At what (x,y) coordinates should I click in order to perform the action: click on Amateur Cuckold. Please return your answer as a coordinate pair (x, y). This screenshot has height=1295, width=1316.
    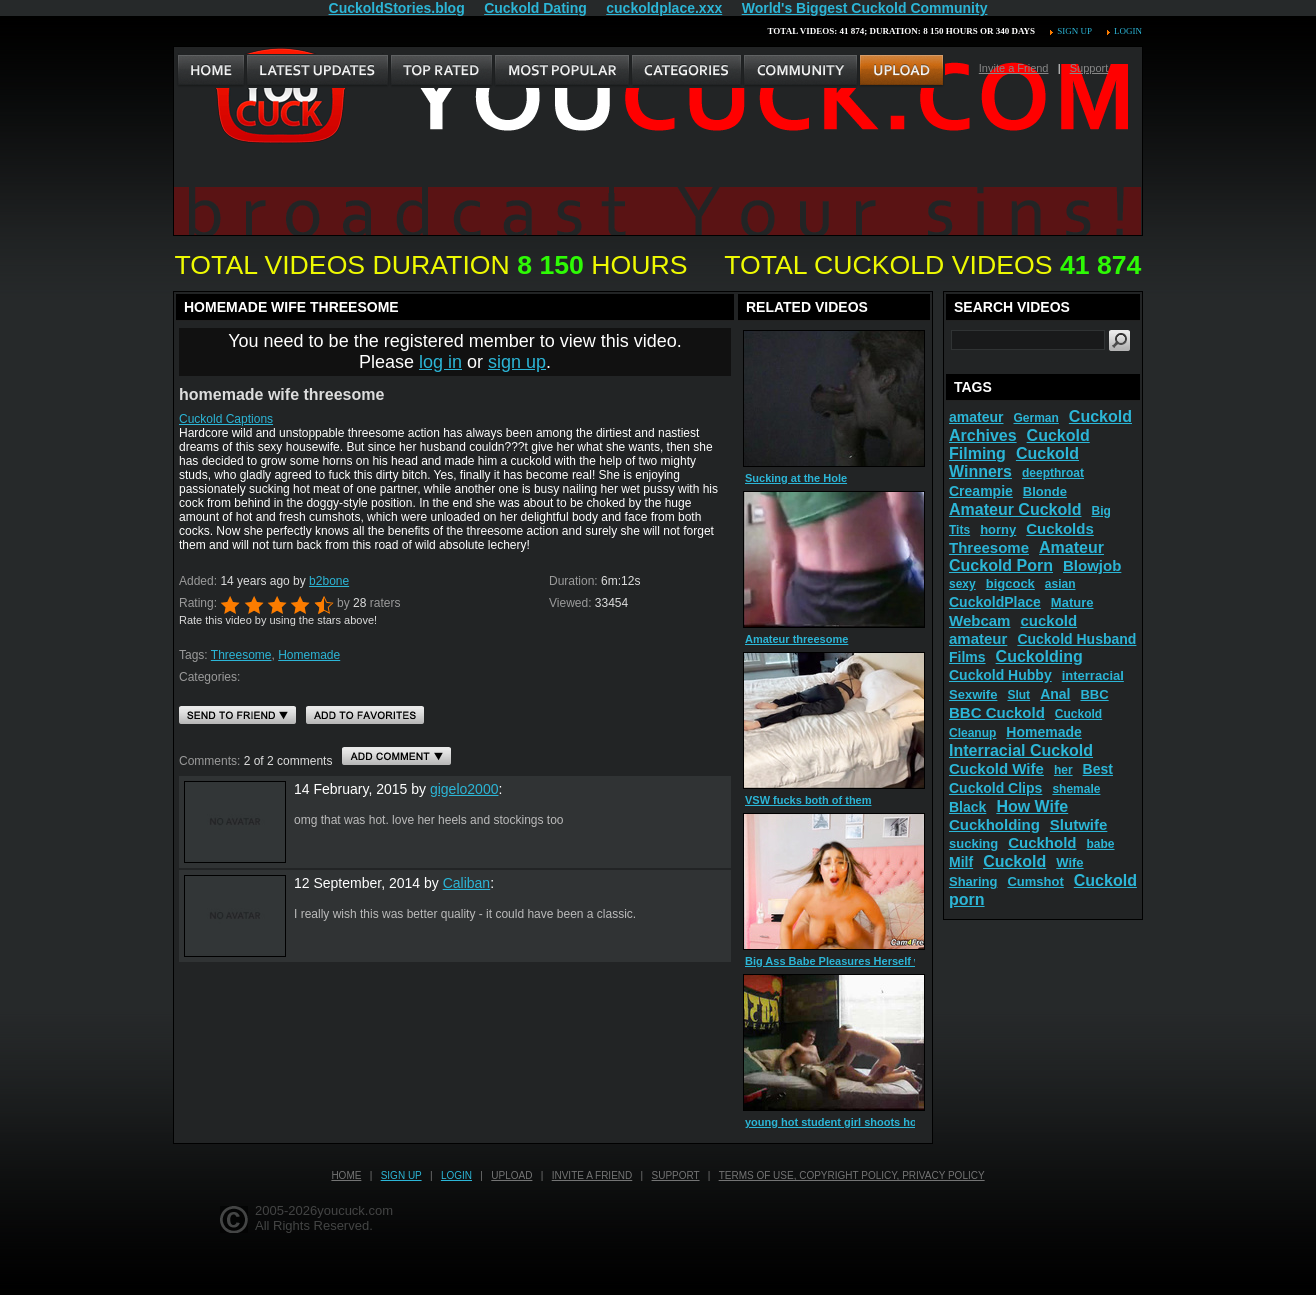
    Looking at the image, I should click on (1015, 509).